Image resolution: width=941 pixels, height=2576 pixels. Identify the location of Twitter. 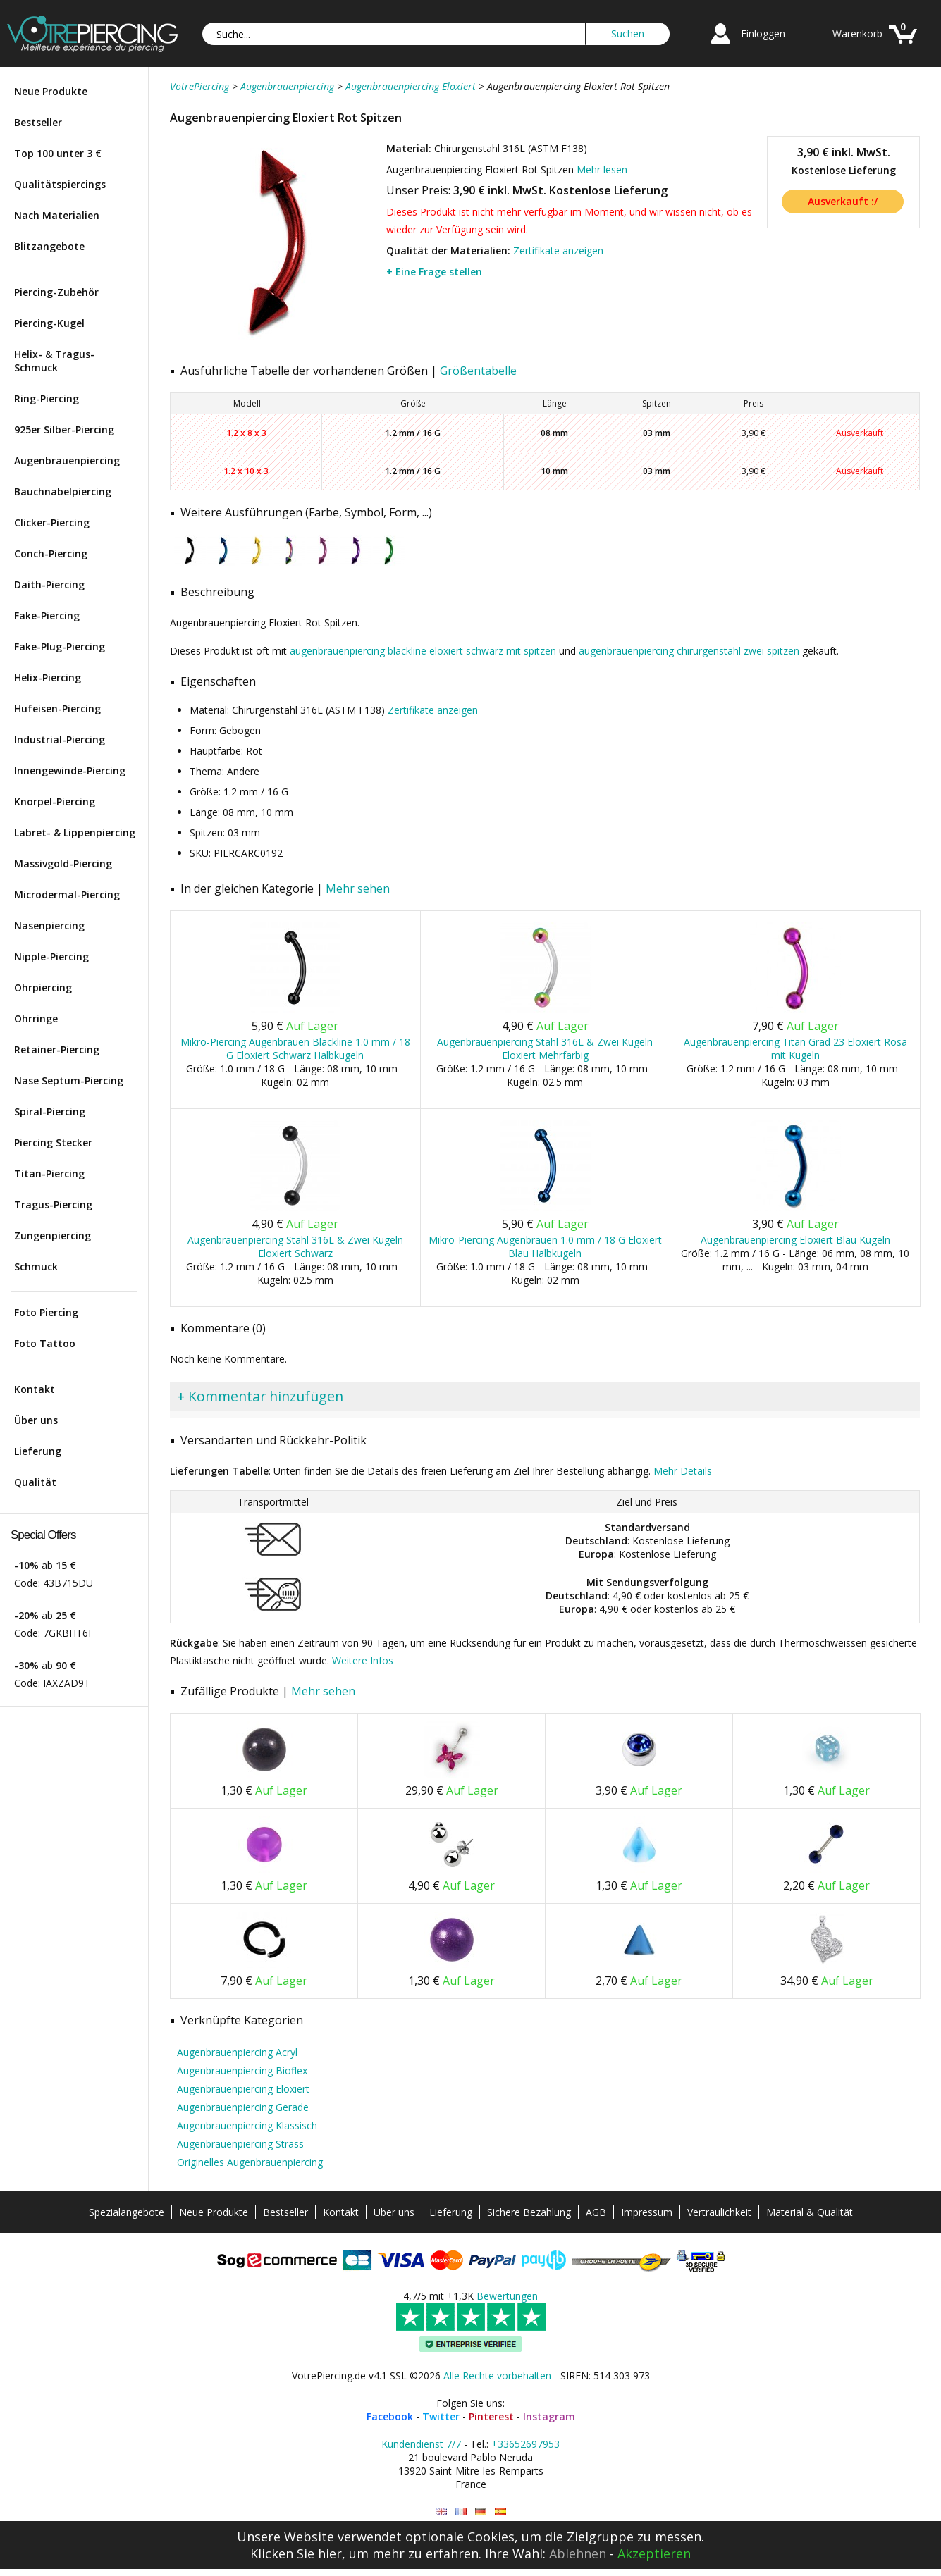
(441, 2416).